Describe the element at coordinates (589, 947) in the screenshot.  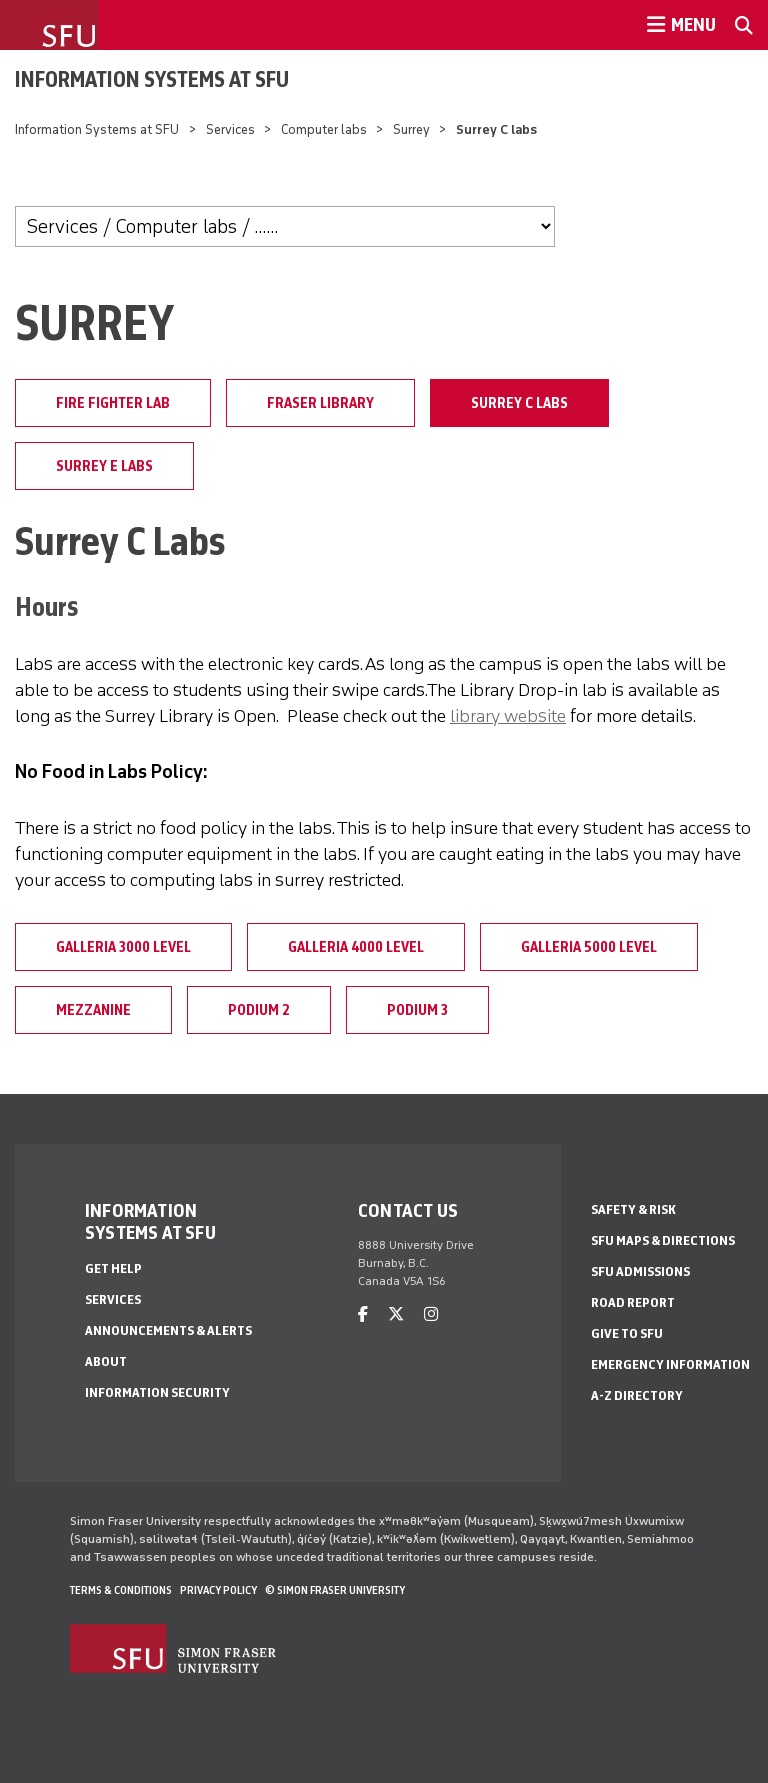
I see `Galleria 5000 level` at that location.